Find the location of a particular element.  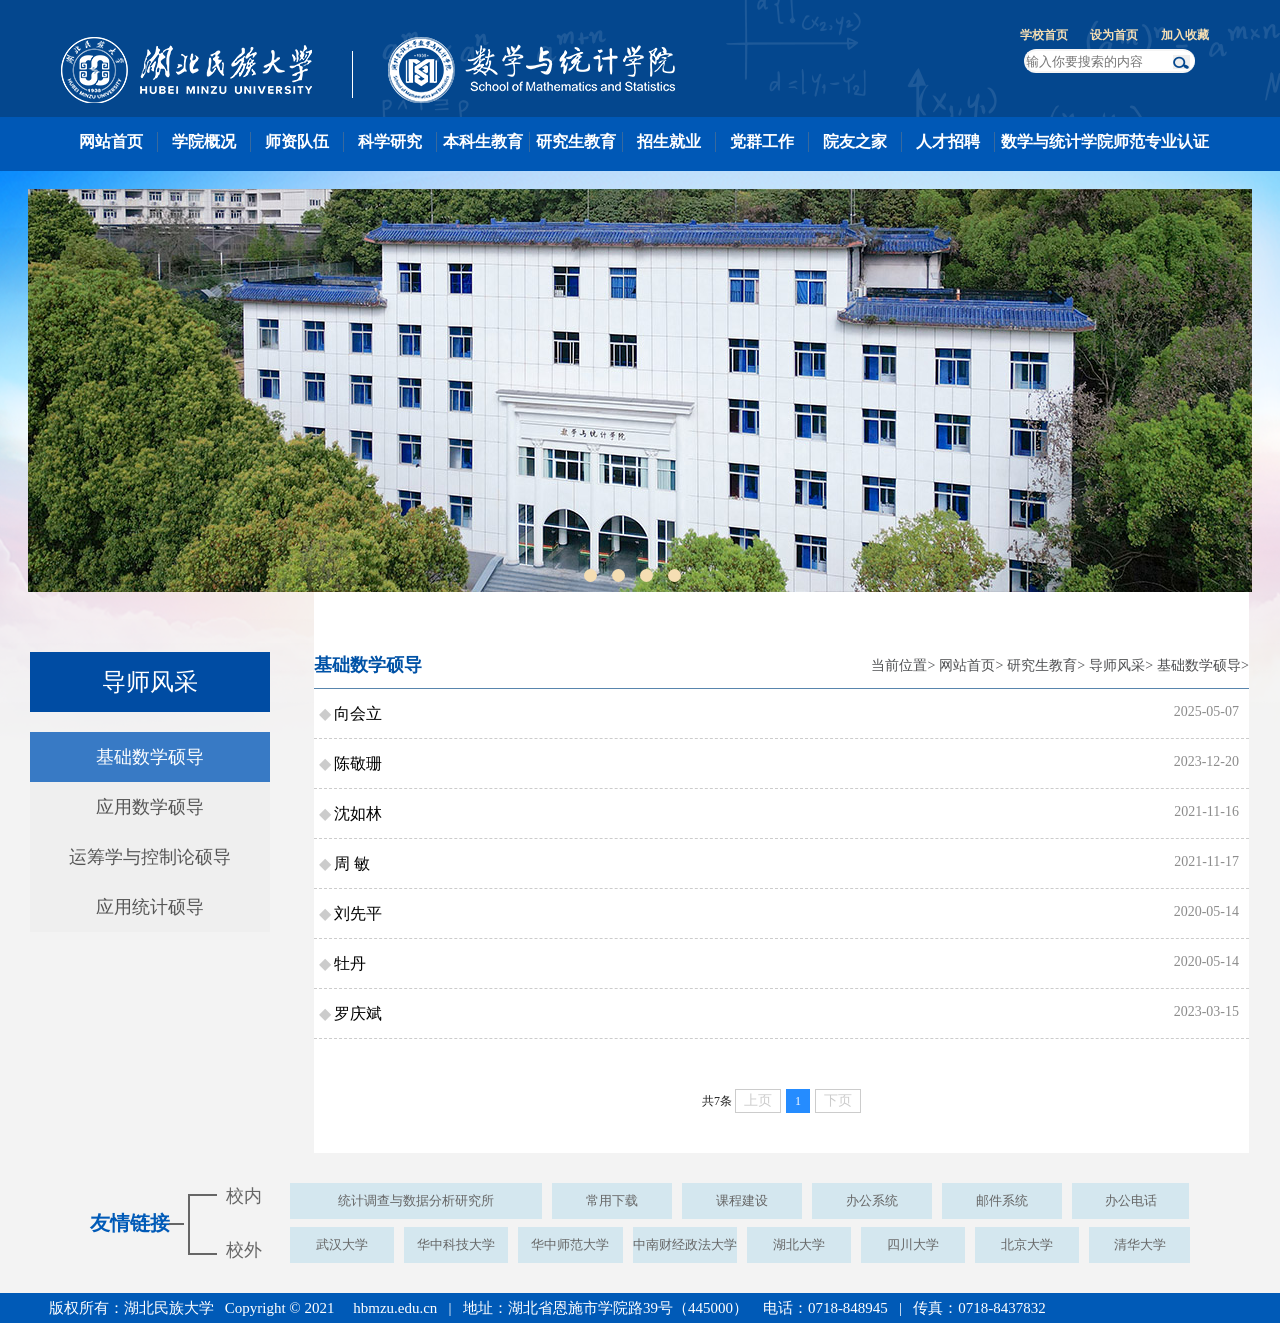

应用统计硕导 is located at coordinates (150, 907).